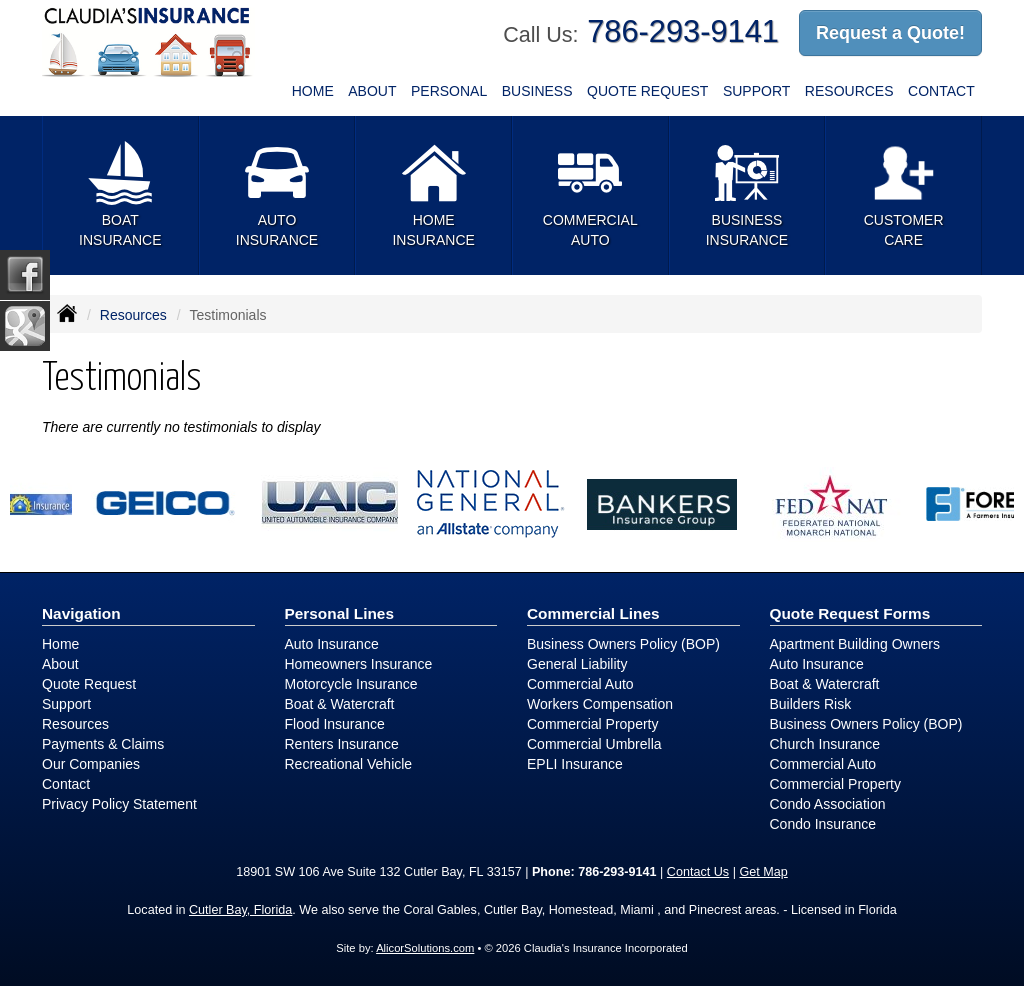  What do you see at coordinates (811, 704) in the screenshot?
I see `Builders Risk` at bounding box center [811, 704].